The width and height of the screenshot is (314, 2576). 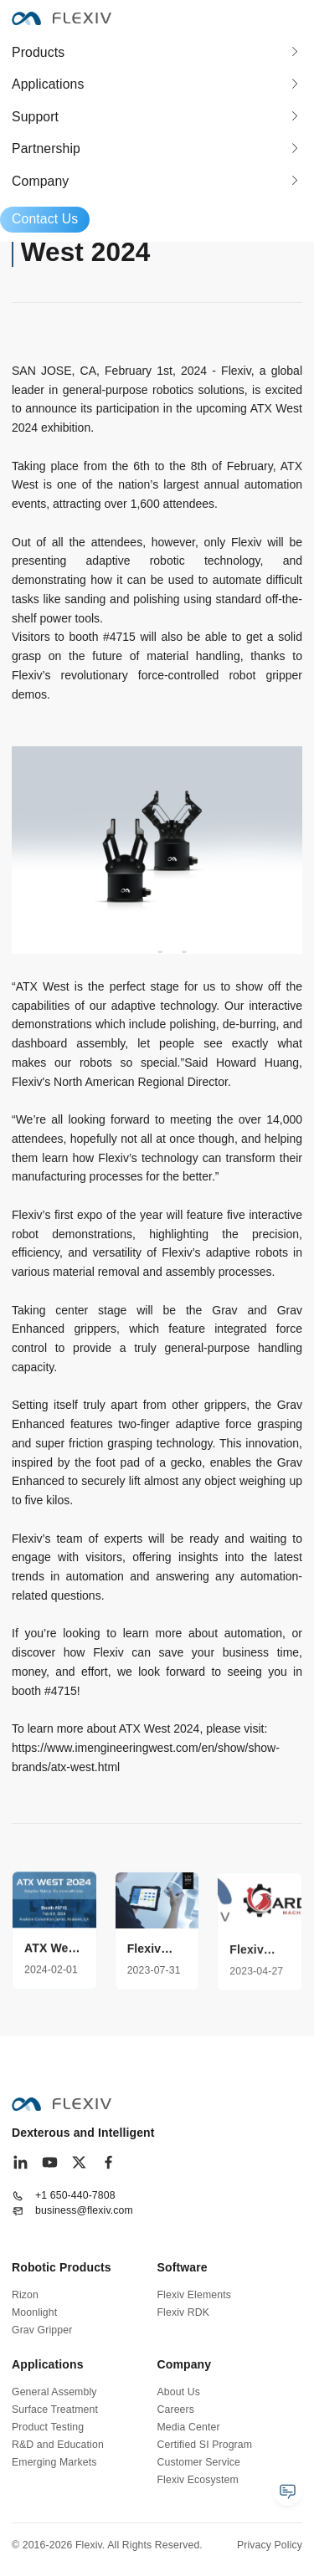 I want to click on Surface Treatment, so click(x=55, y=2409).